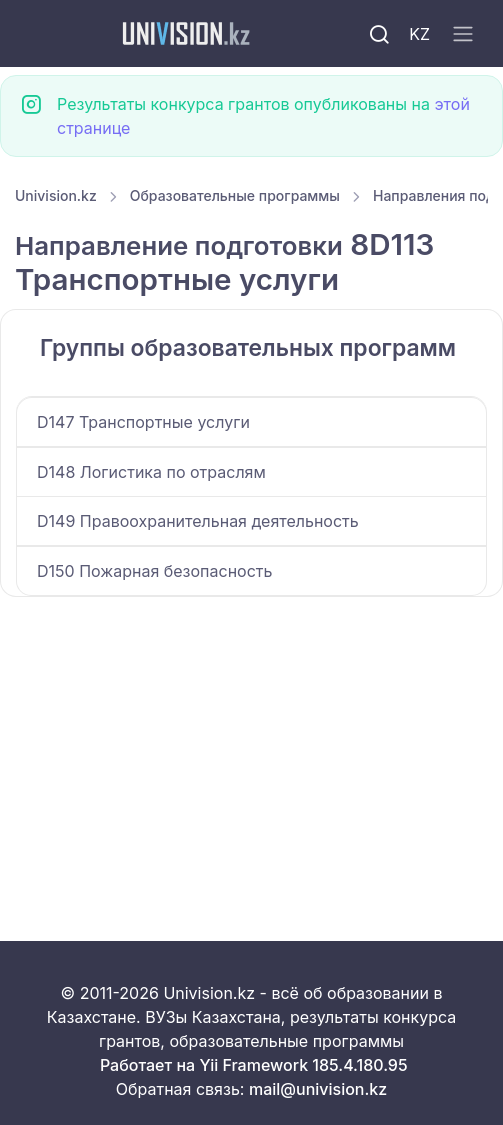  What do you see at coordinates (151, 472) in the screenshot?
I see `D148 Логистика по отраслям` at bounding box center [151, 472].